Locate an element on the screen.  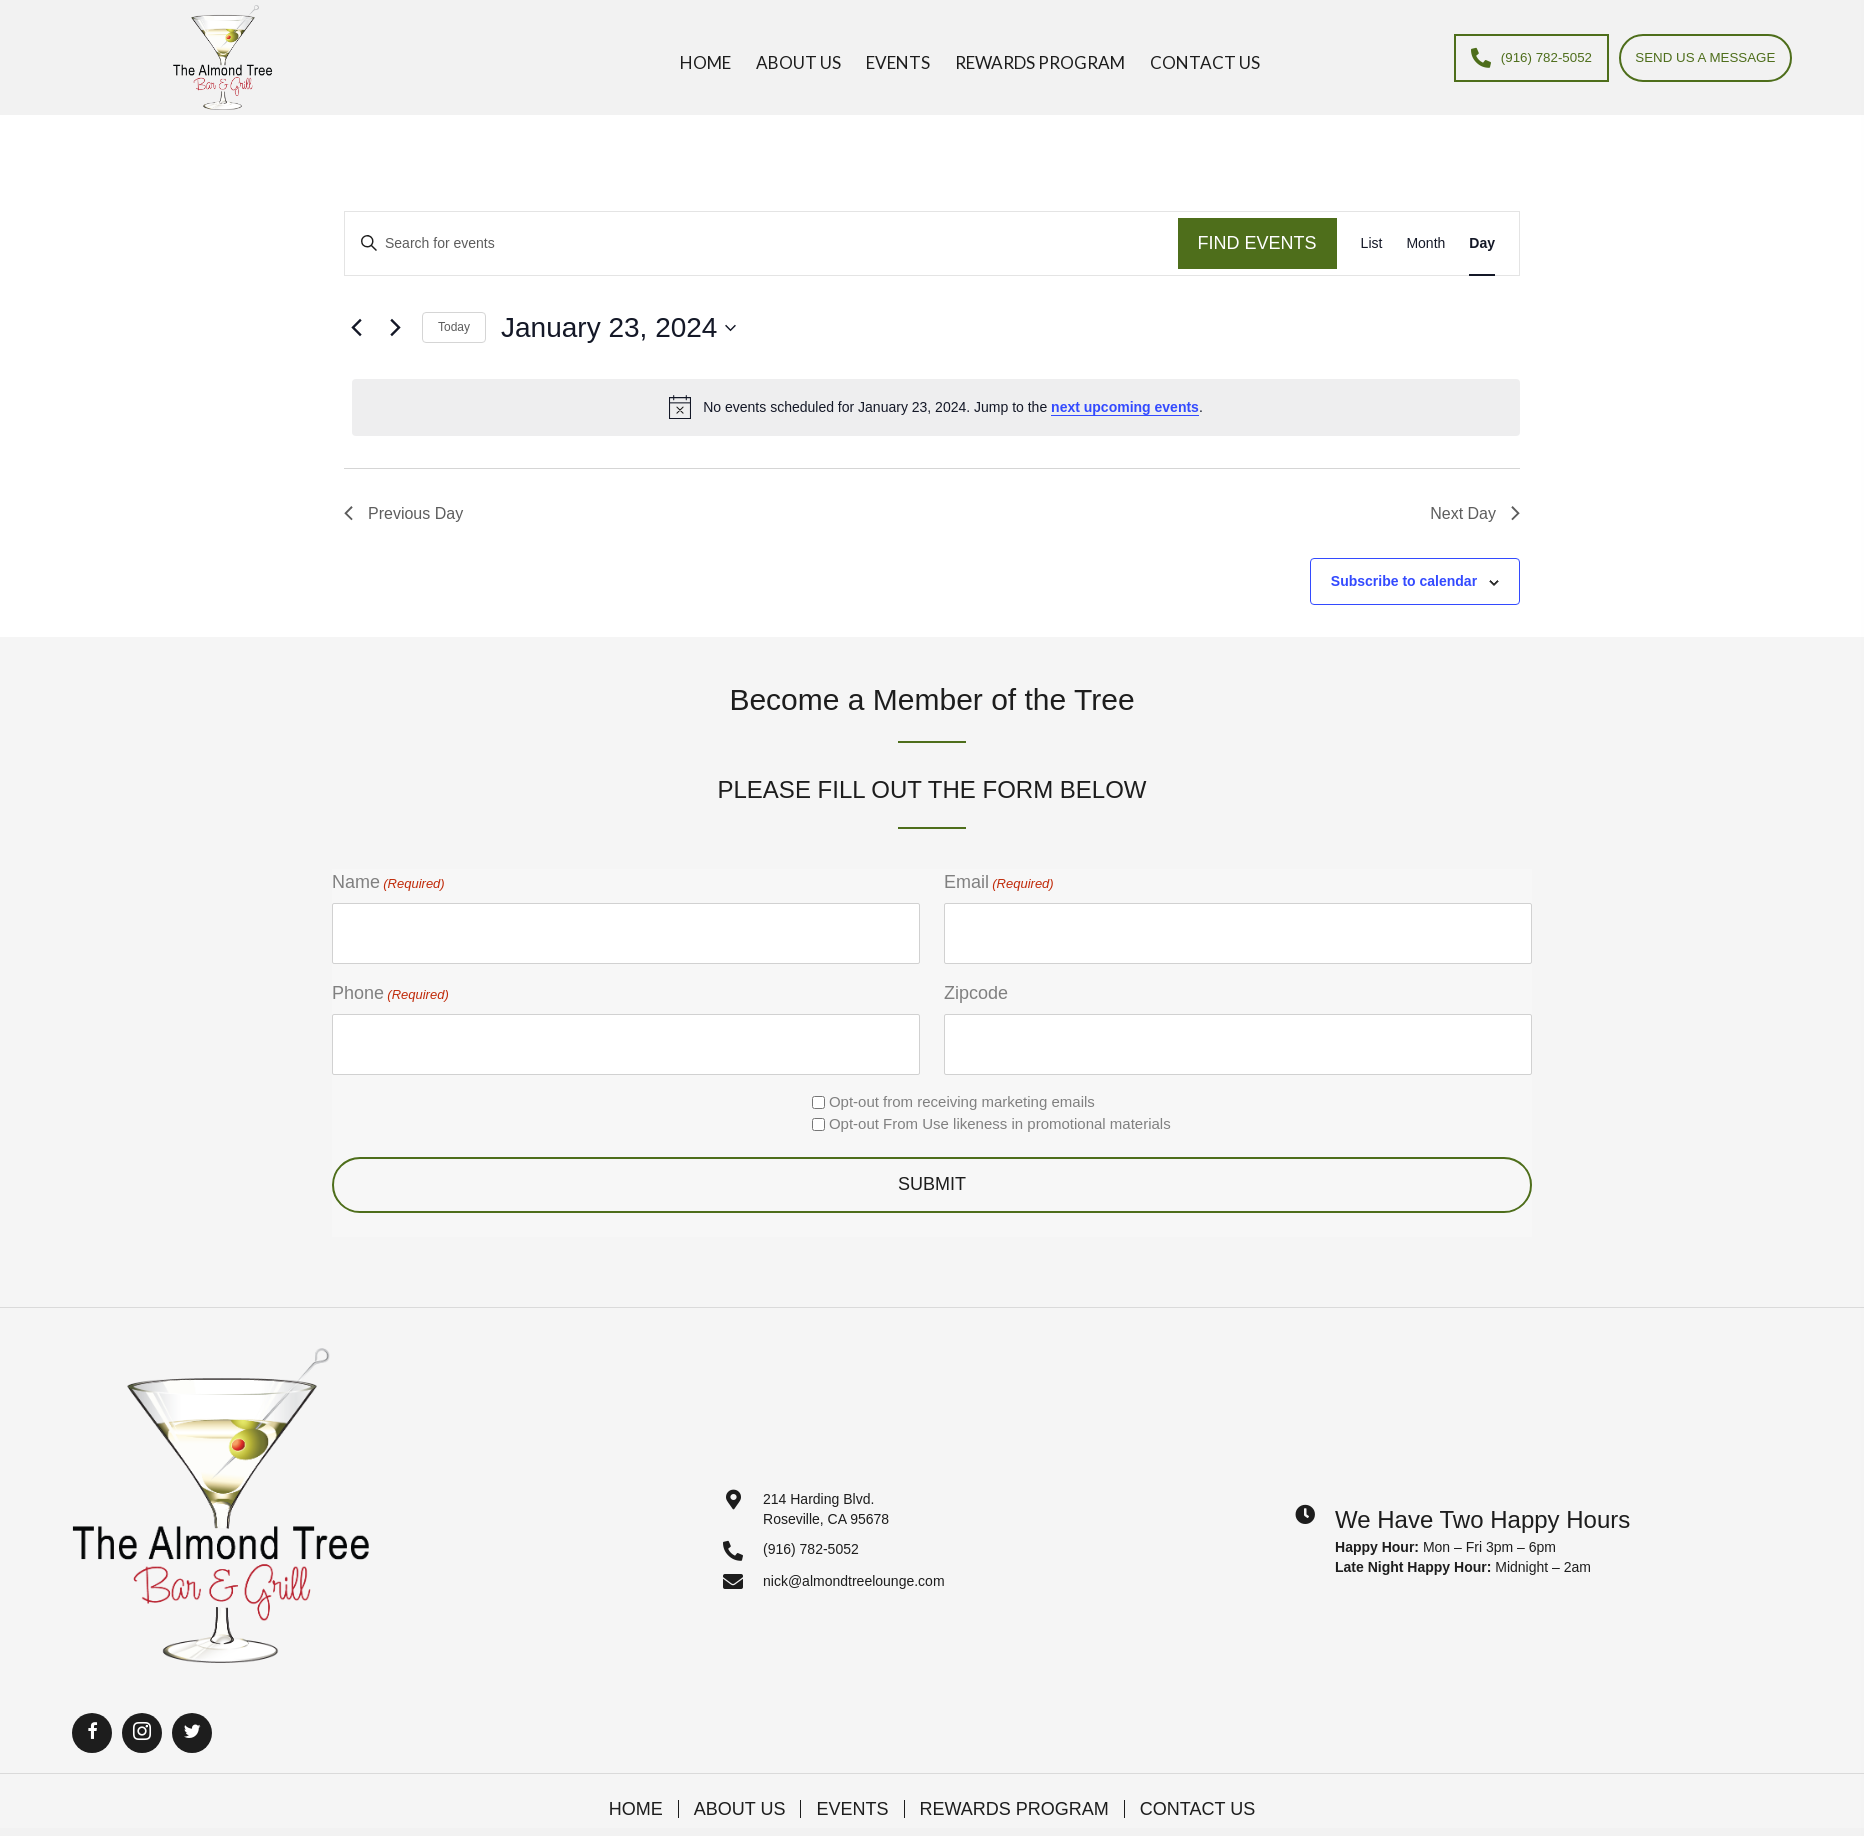
Next Day is located at coordinates (1475, 513).